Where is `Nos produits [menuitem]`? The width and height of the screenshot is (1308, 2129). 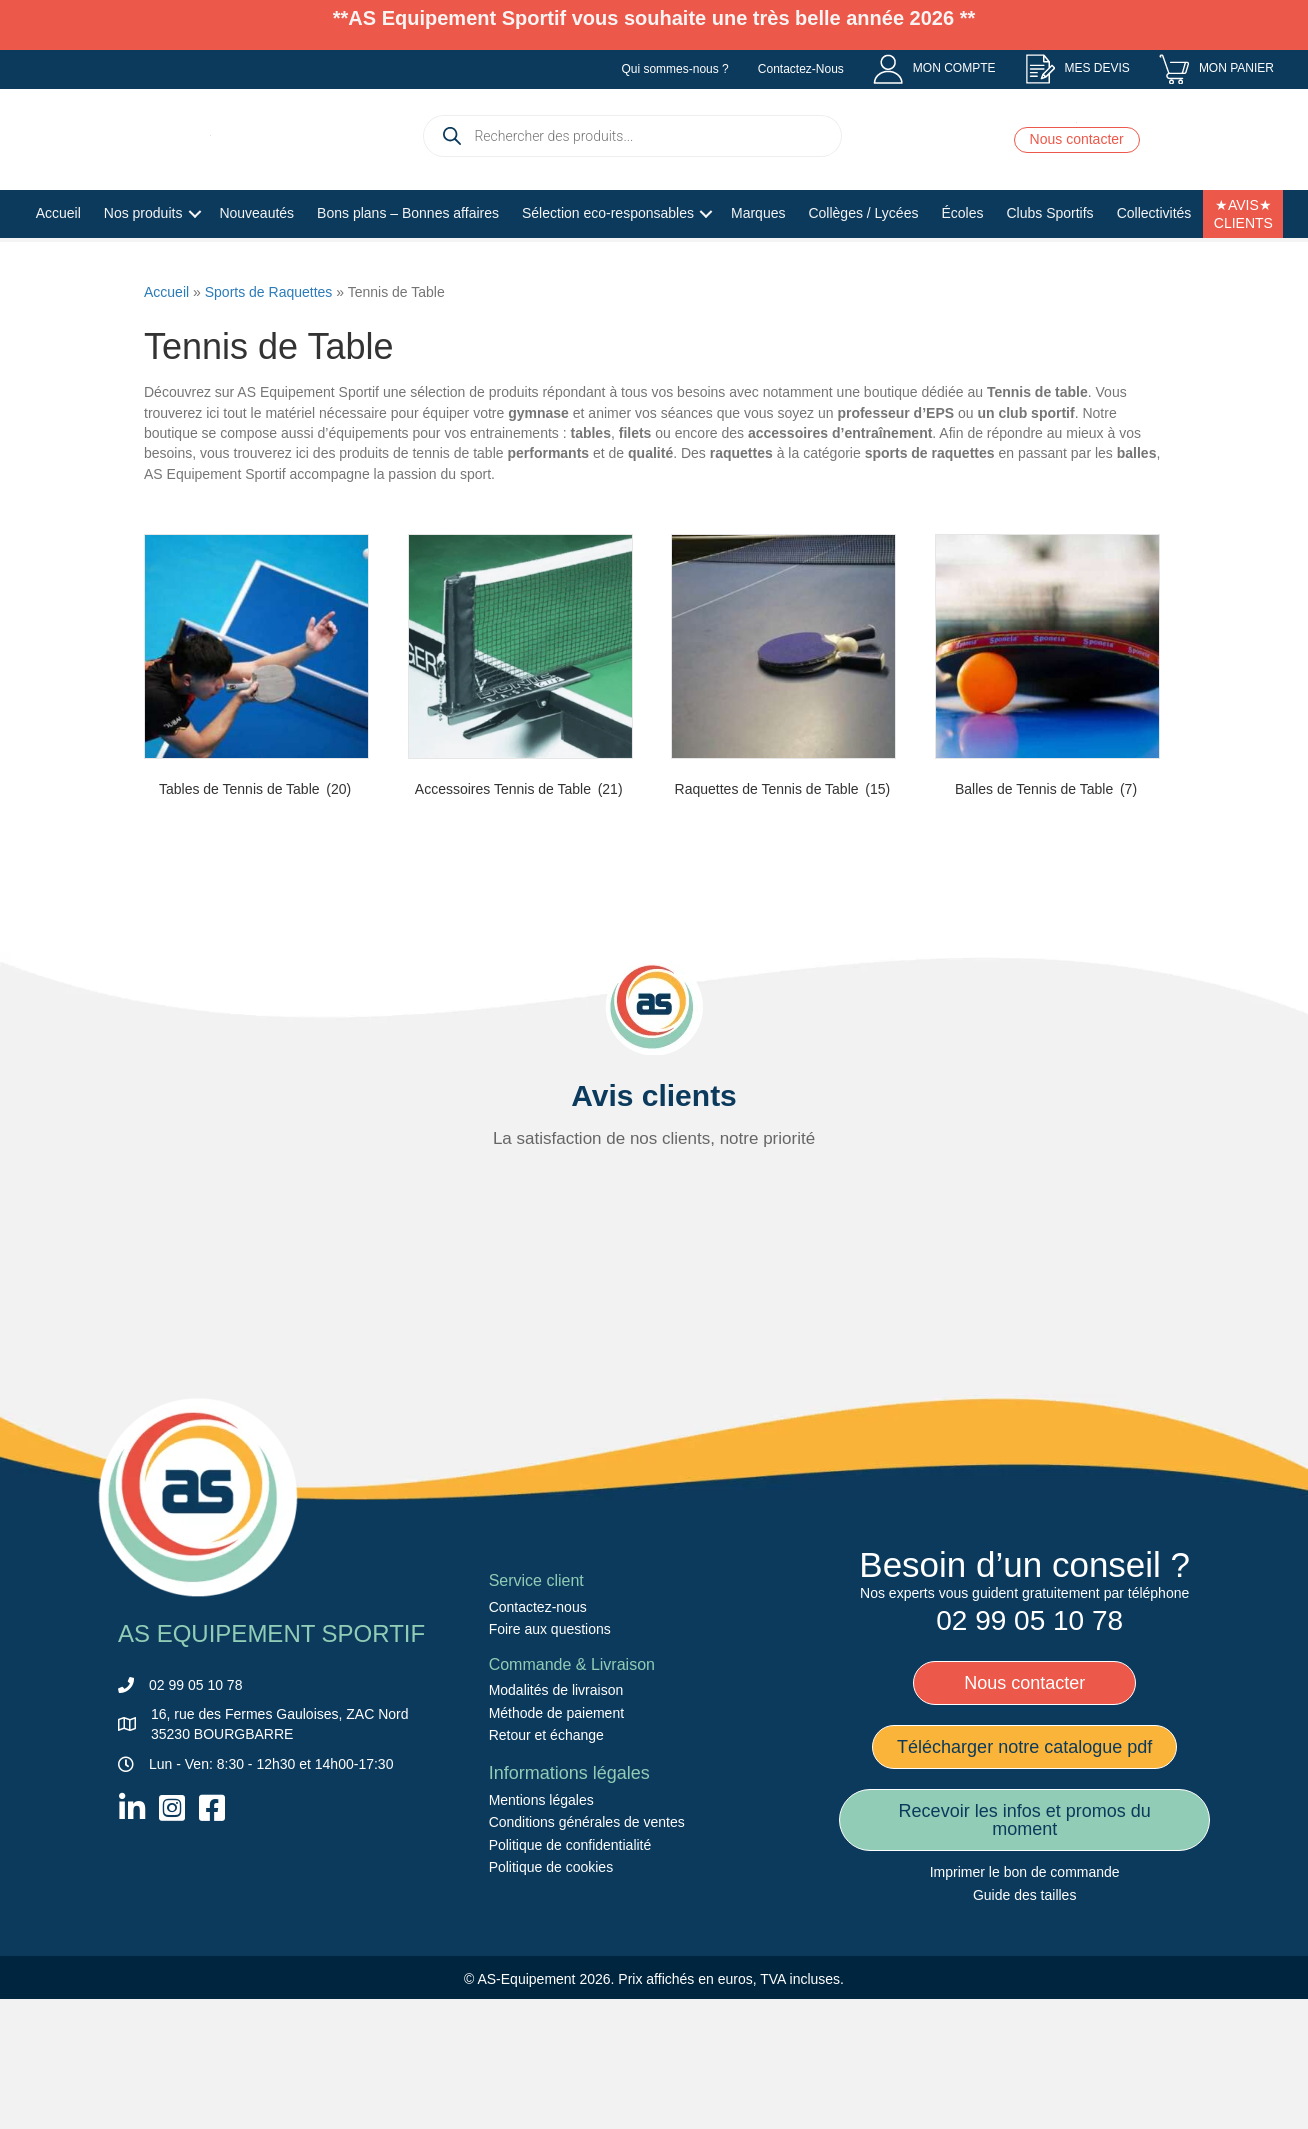 Nos produits [menuitem] is located at coordinates (143, 269).